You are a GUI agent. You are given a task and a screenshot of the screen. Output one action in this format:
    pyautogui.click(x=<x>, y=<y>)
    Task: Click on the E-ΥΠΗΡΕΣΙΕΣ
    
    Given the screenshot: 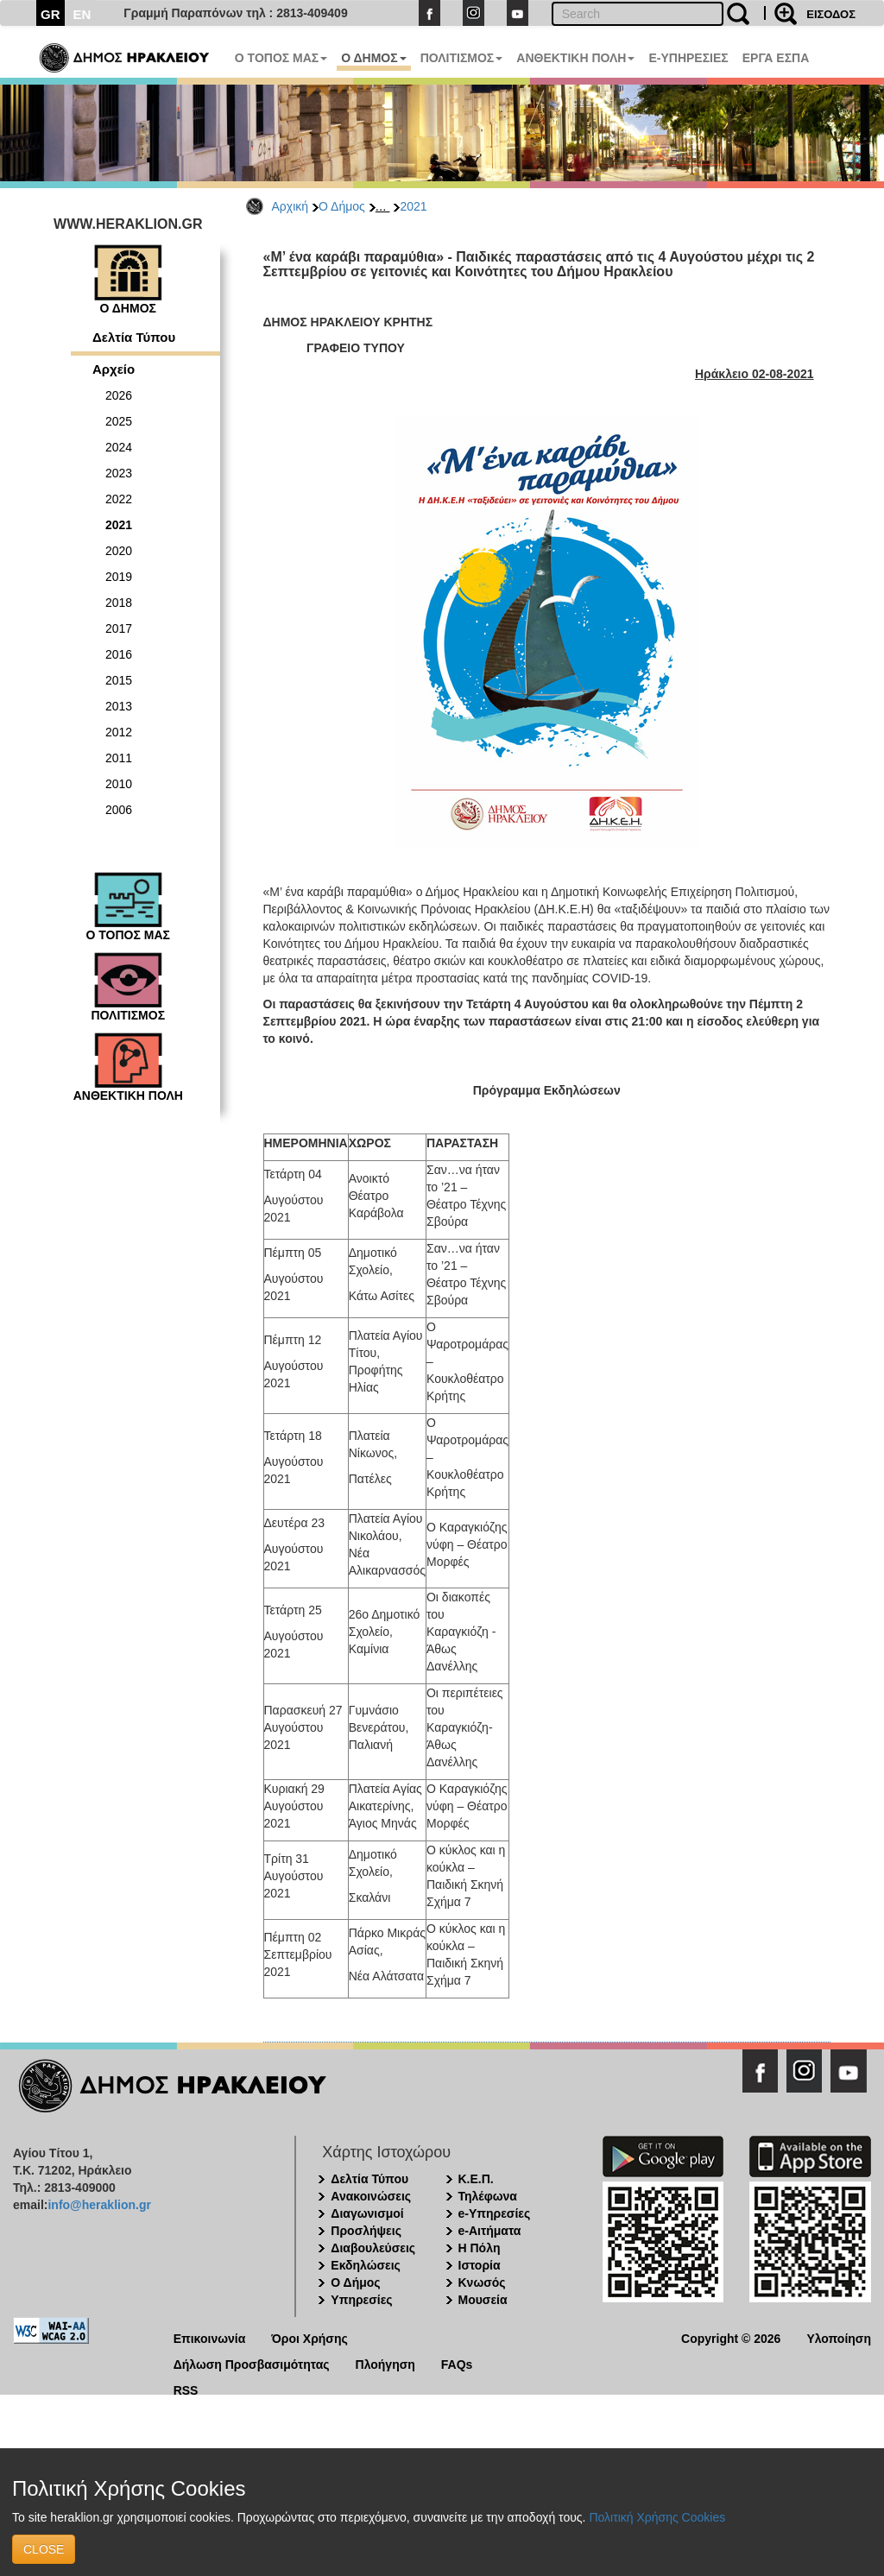 What is the action you would take?
    pyautogui.click(x=688, y=58)
    